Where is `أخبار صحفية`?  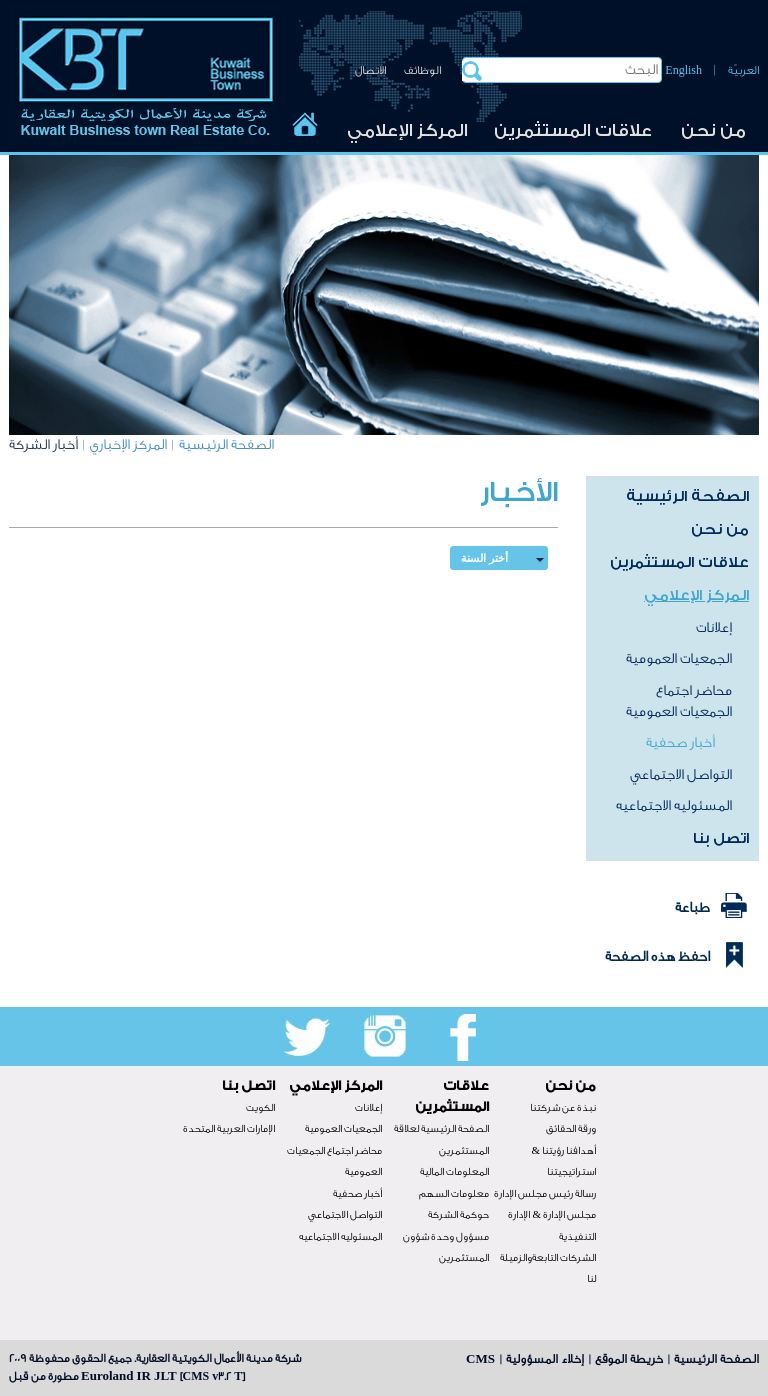 أخبار صحفية is located at coordinates (680, 743).